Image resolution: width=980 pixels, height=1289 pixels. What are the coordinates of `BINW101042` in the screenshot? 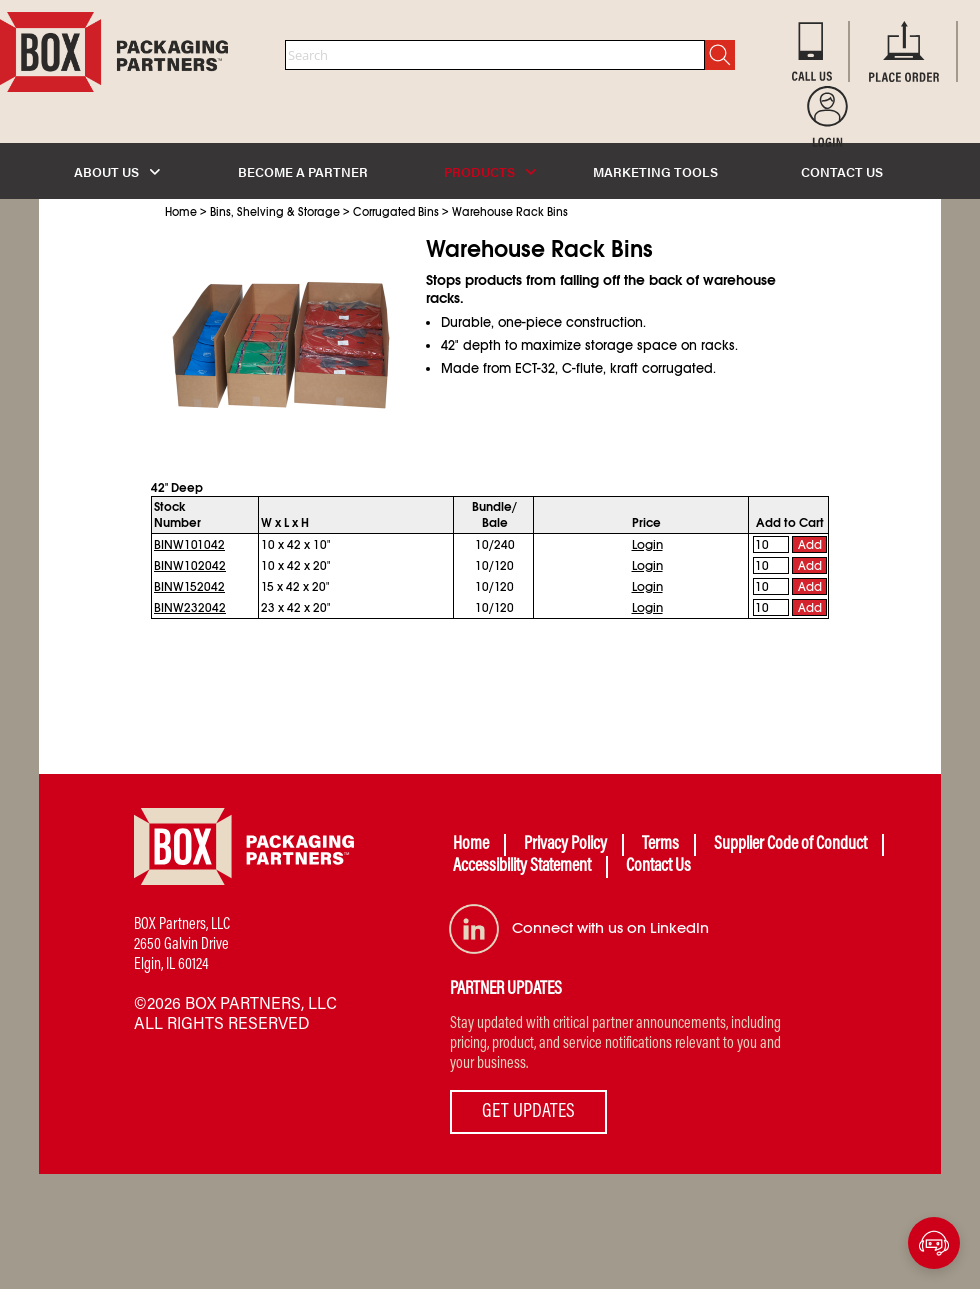 It's located at (189, 545).